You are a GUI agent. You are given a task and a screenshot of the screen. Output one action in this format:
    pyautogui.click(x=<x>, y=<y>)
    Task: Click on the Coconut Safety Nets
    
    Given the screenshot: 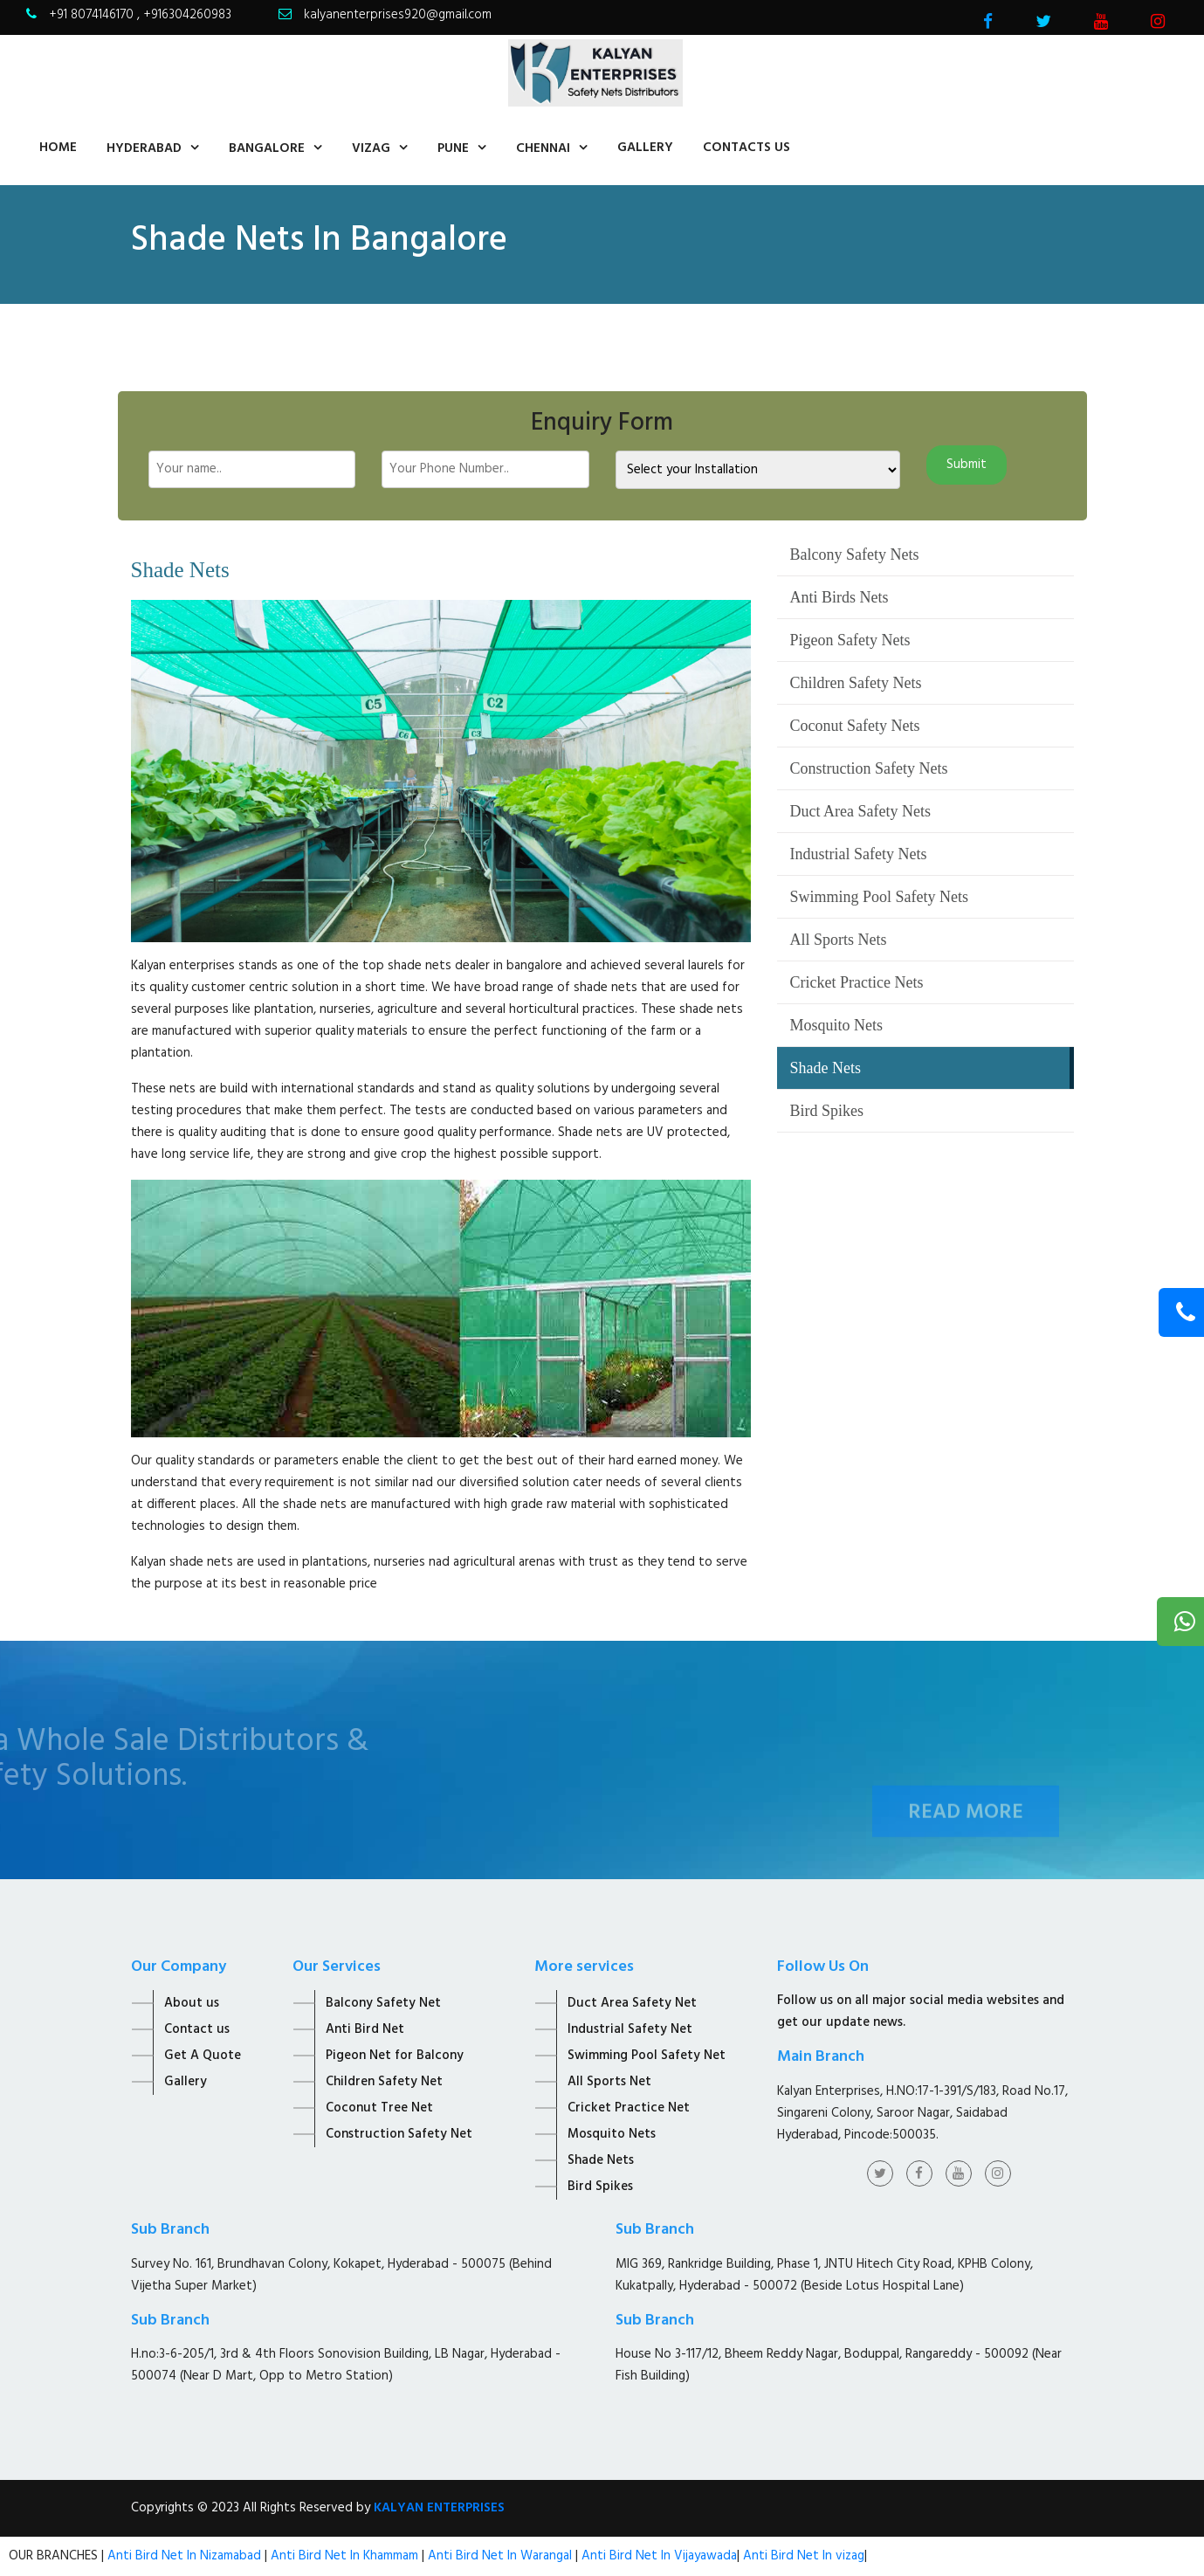 What is the action you would take?
    pyautogui.click(x=855, y=725)
    